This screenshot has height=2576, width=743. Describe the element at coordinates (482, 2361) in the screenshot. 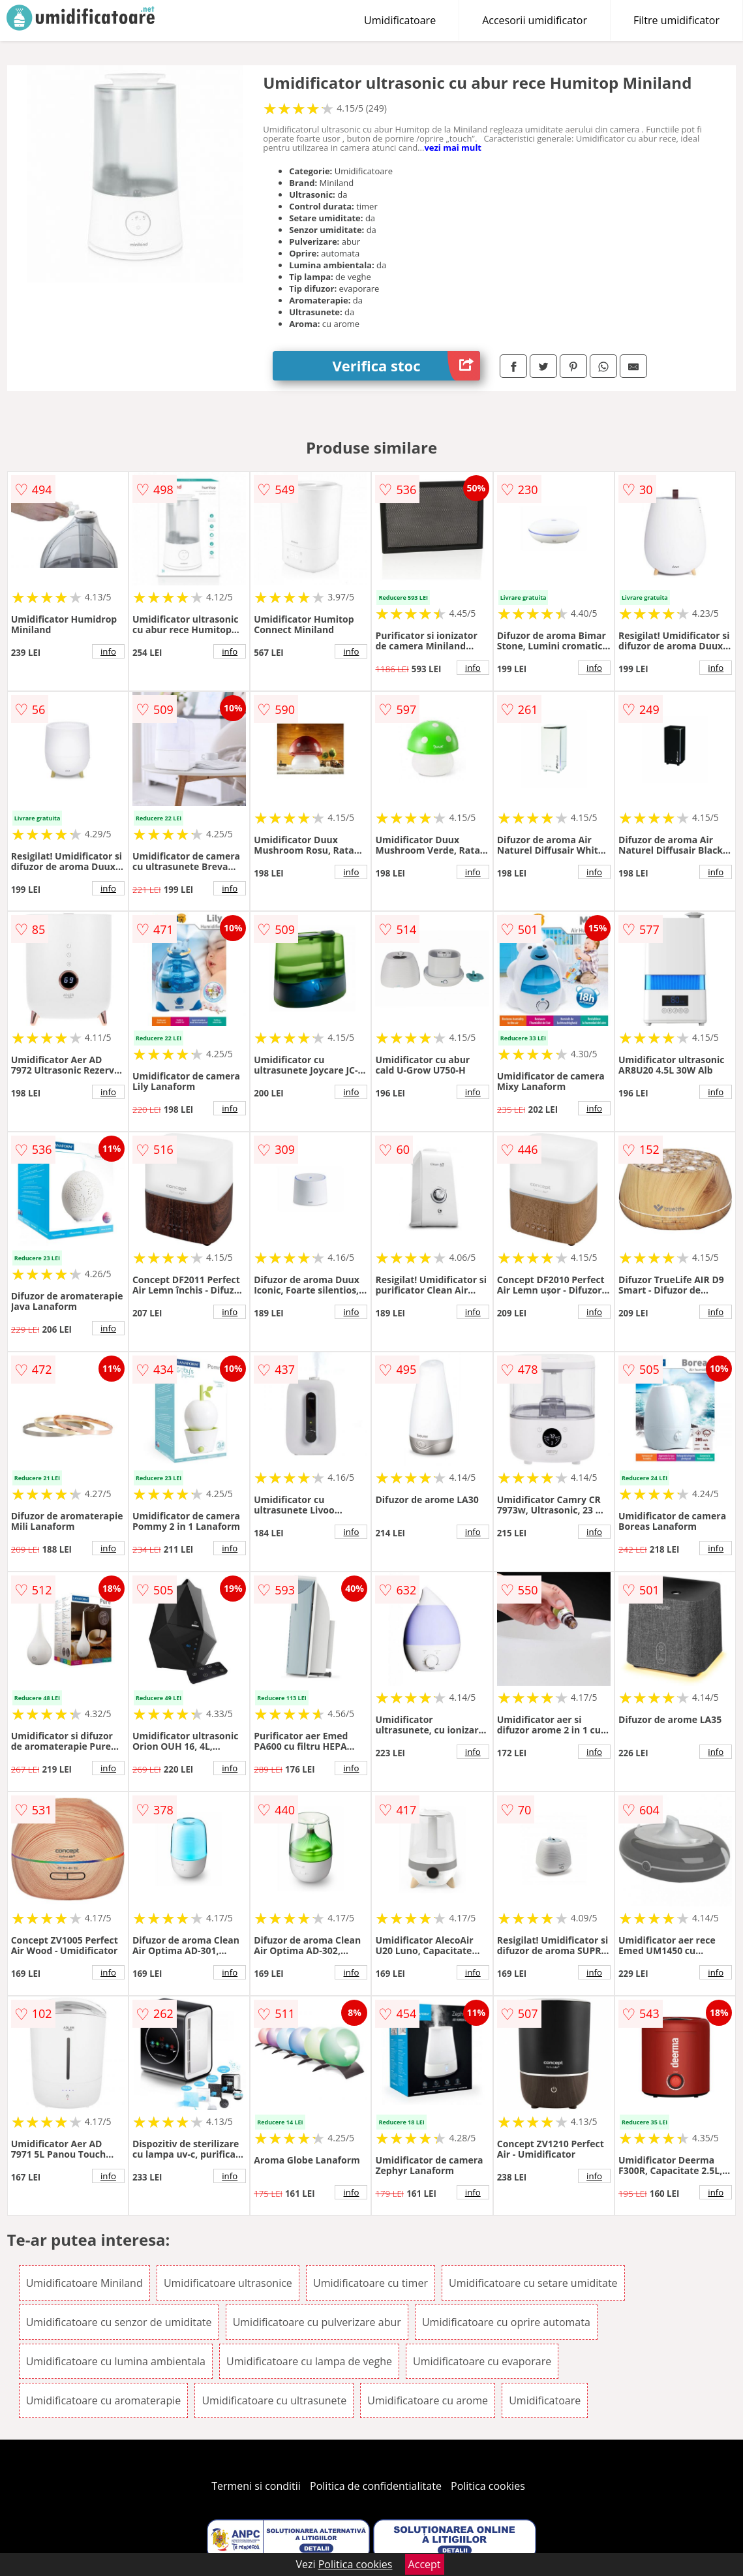

I see `Umidificatoare cu evaporare` at that location.